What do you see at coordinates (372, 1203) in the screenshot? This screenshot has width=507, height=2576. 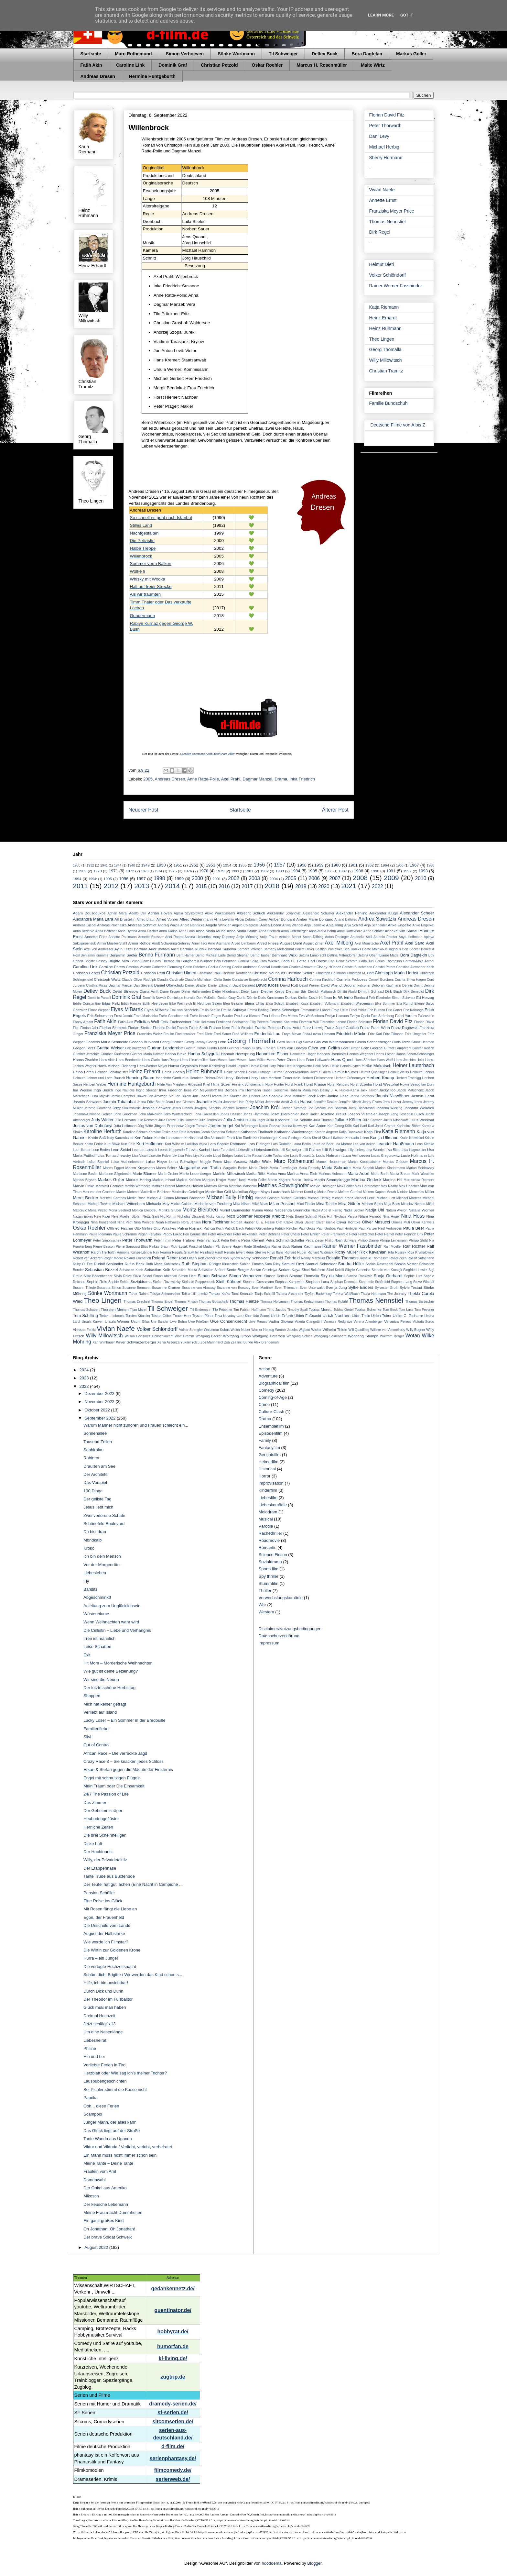 I see `Miriam Stein` at bounding box center [372, 1203].